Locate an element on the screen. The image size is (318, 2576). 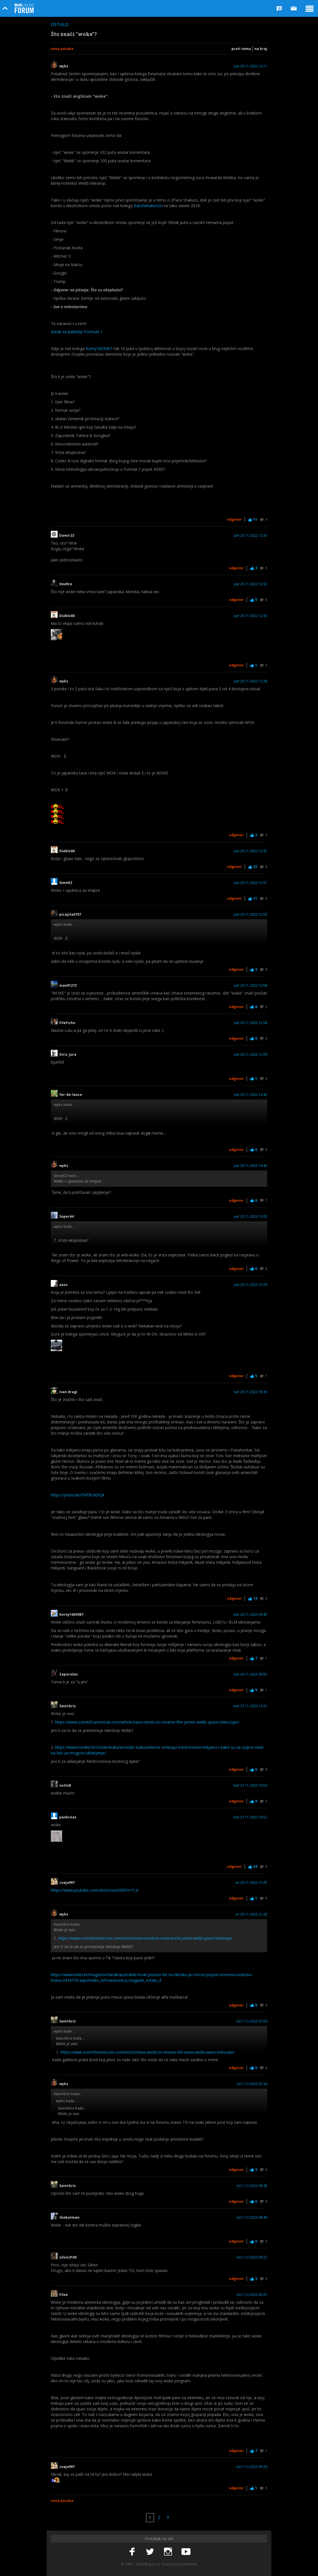
pet 25.11.2022 12:51 is located at coordinates (250, 883).